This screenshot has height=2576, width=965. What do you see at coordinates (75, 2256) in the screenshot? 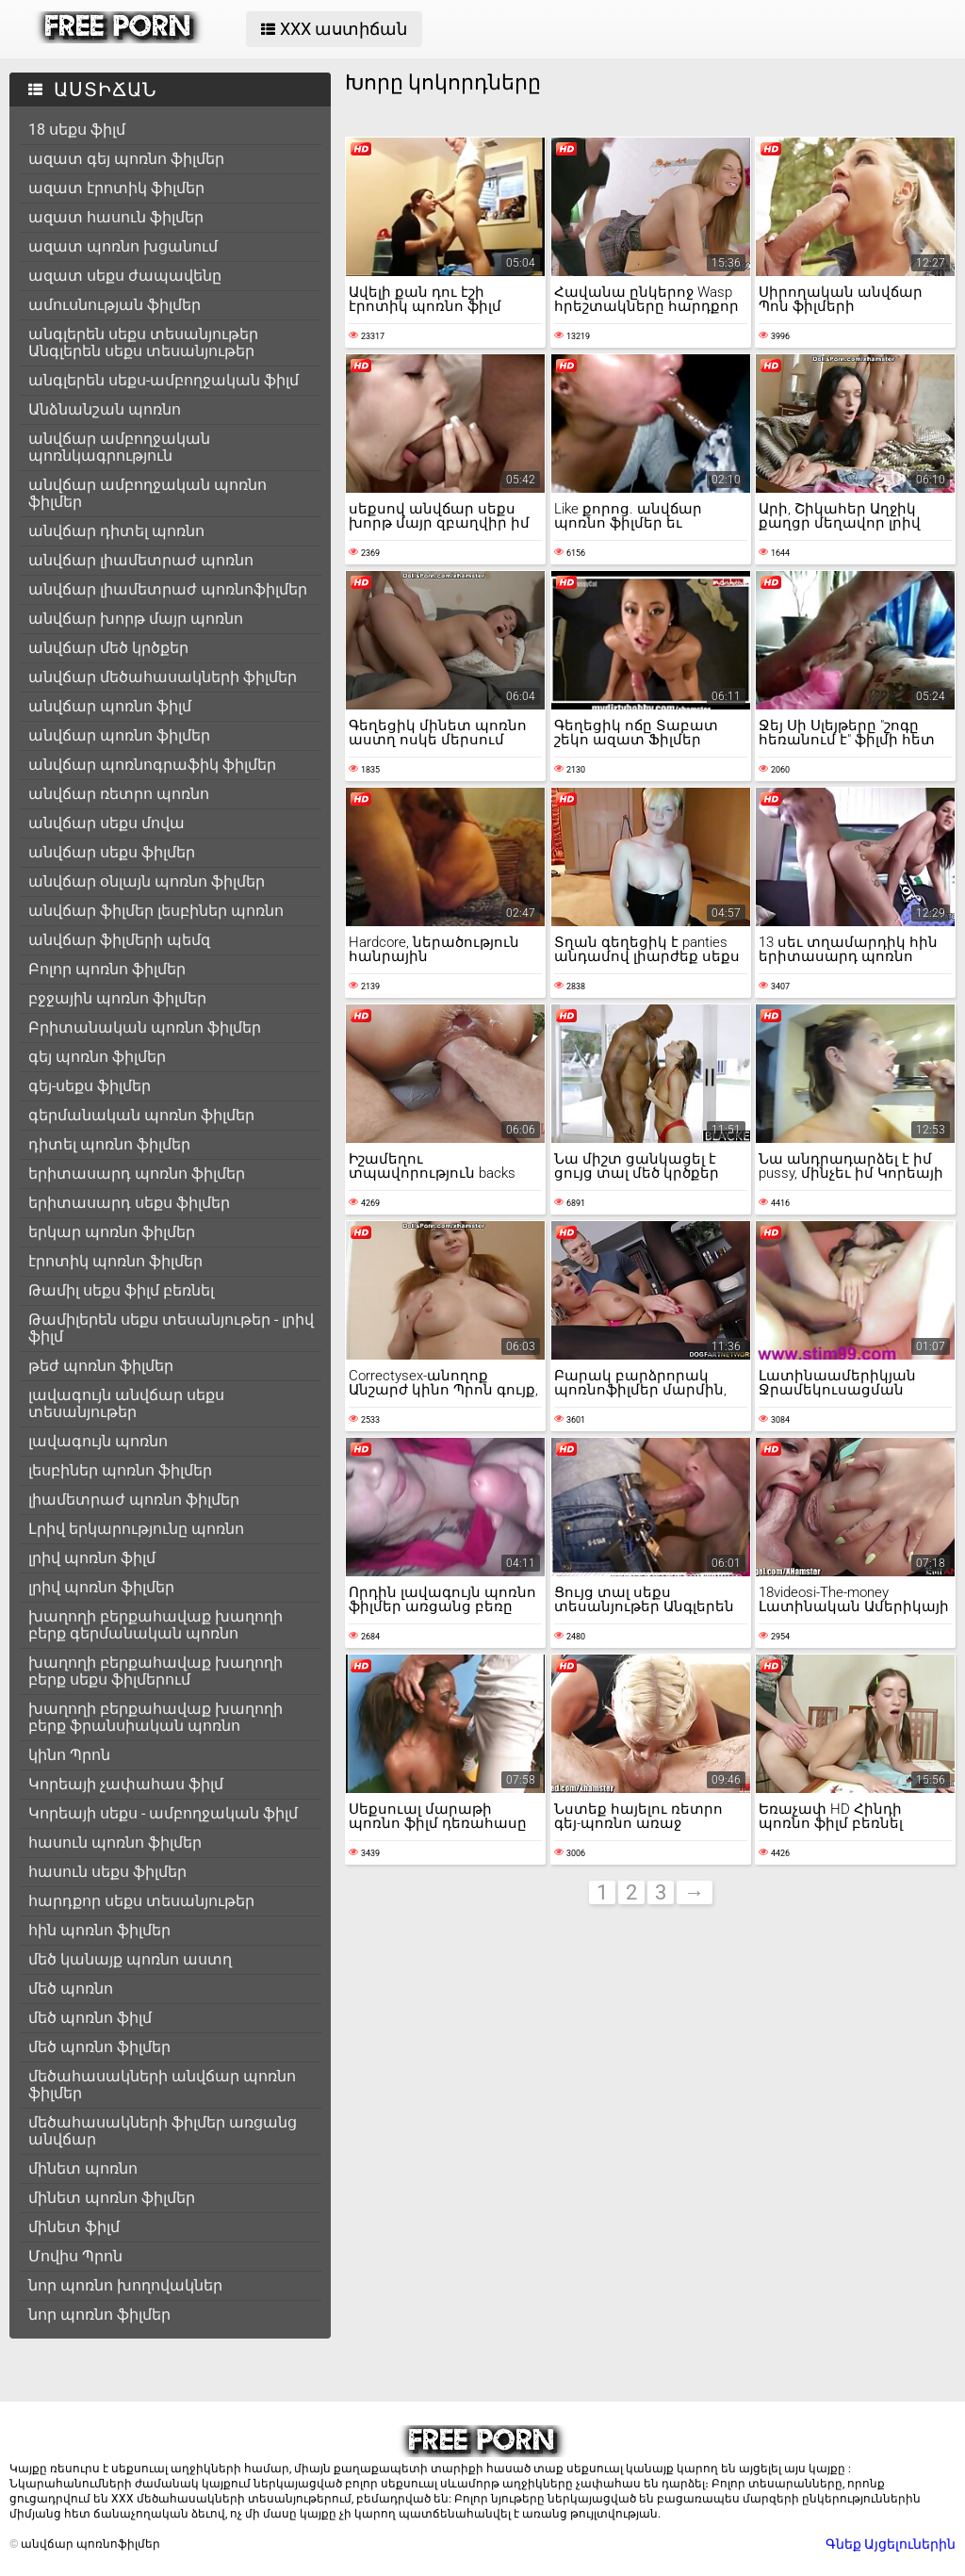
I see `Մովիս Պրոն` at bounding box center [75, 2256].